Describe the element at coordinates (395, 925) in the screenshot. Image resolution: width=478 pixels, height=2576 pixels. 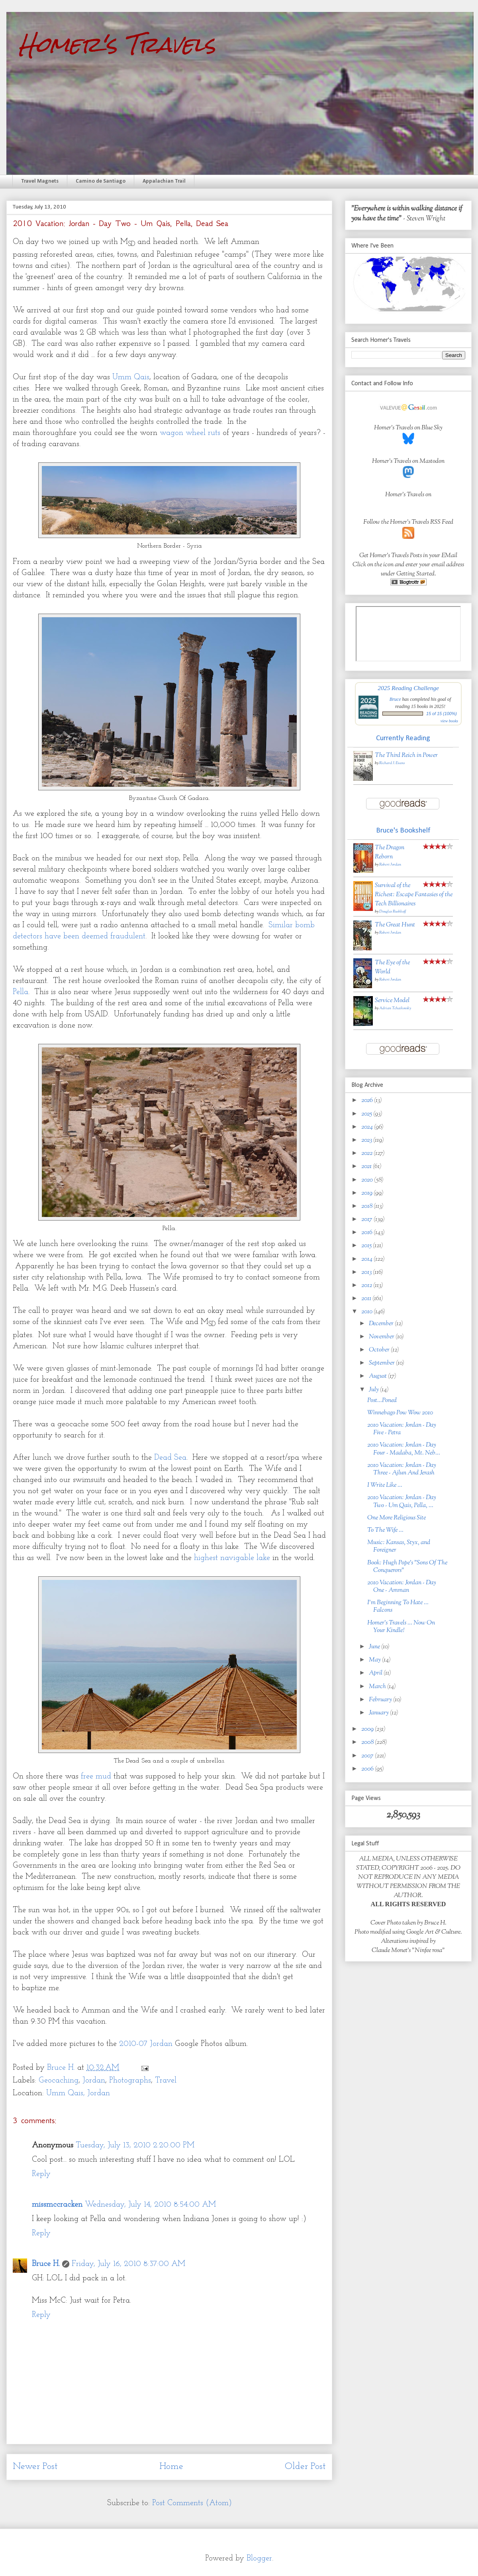
I see `The Great Hunt` at that location.